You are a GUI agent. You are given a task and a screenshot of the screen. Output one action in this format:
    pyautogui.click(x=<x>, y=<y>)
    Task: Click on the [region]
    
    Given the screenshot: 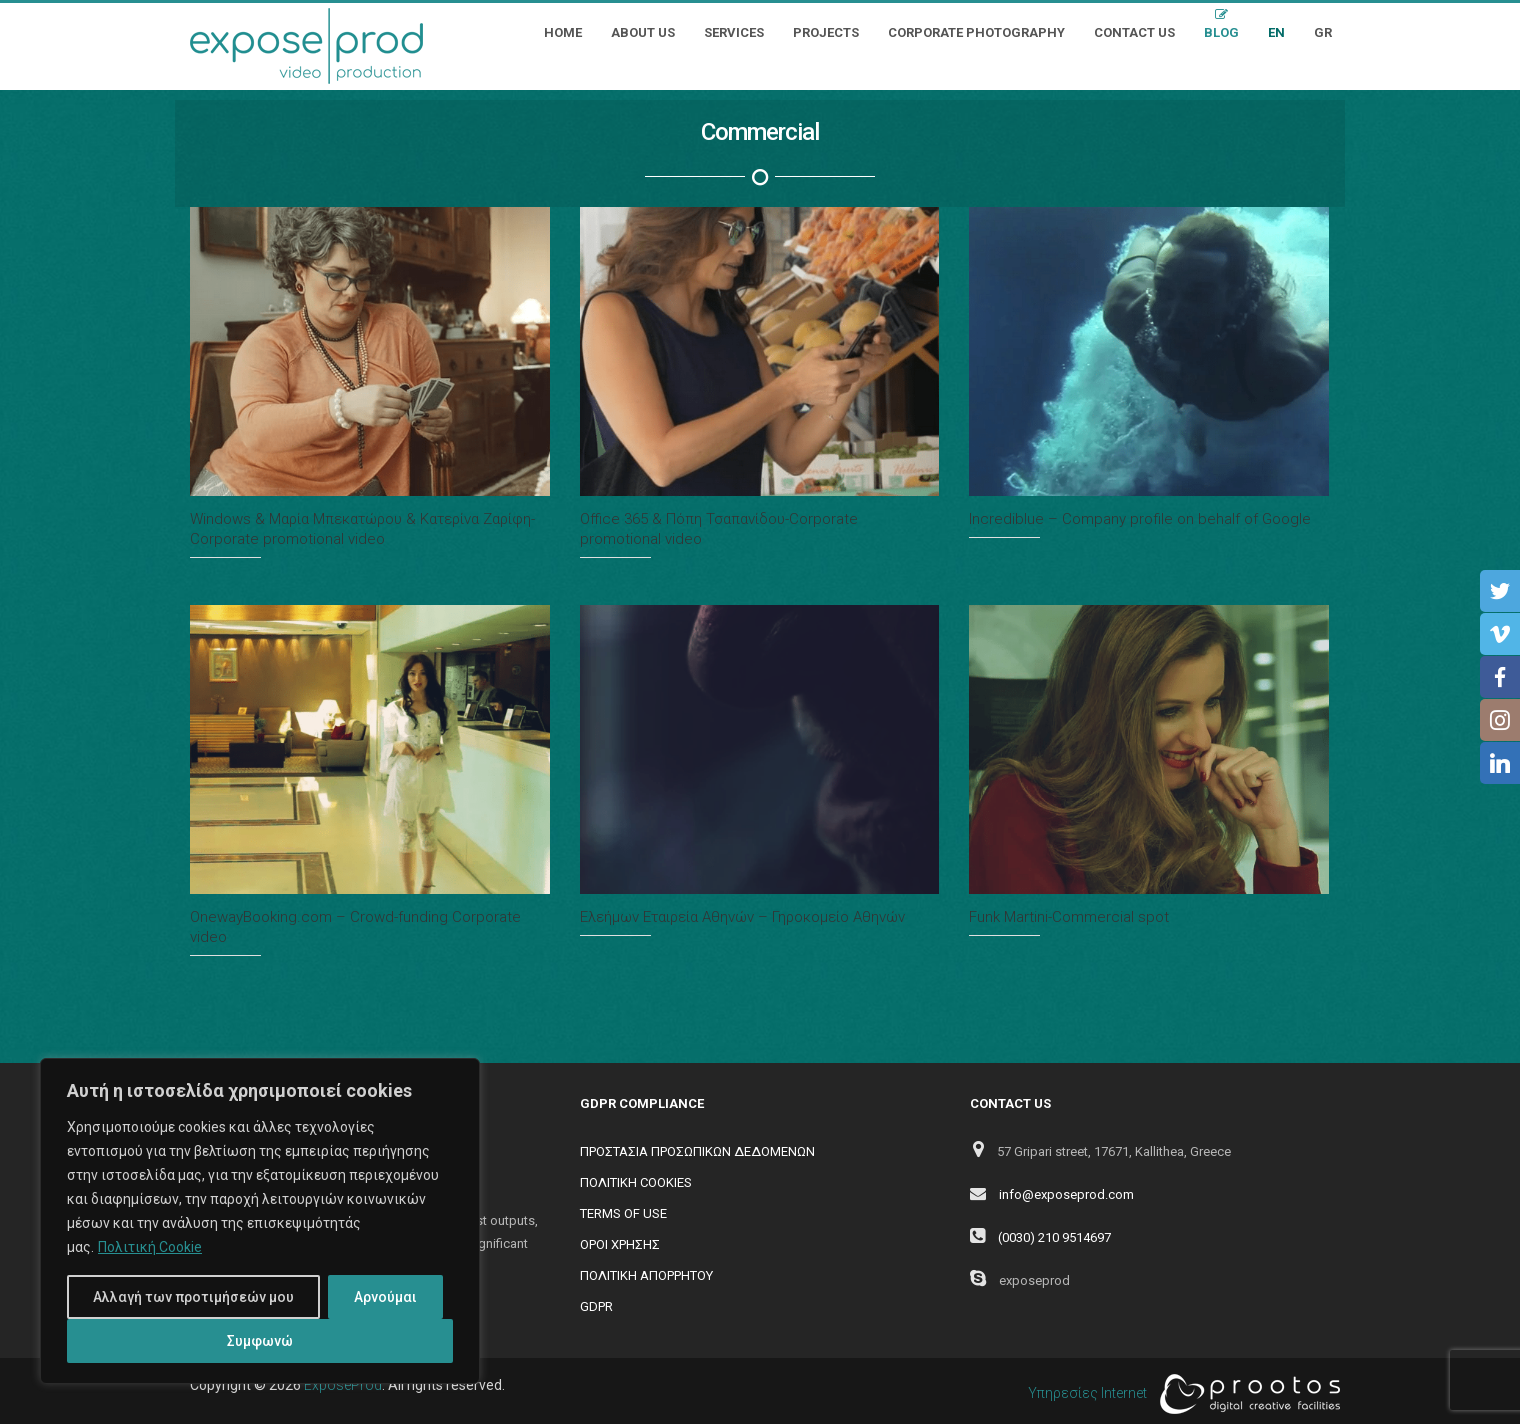 What is the action you would take?
    pyautogui.click(x=260, y=1221)
    